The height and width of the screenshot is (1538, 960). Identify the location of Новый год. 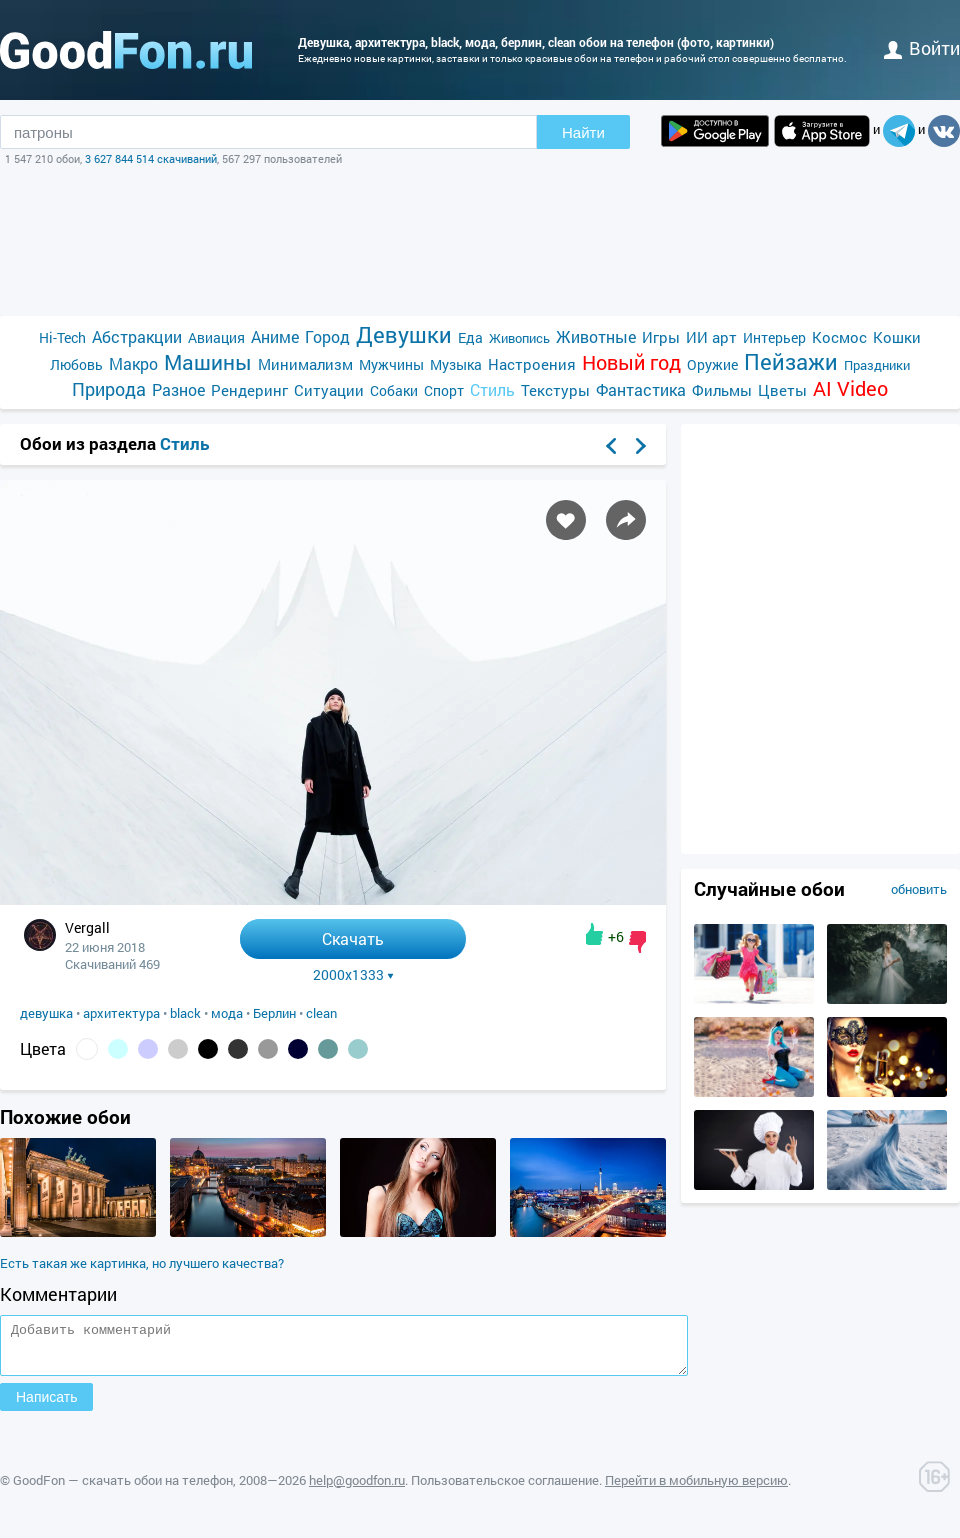
(631, 362).